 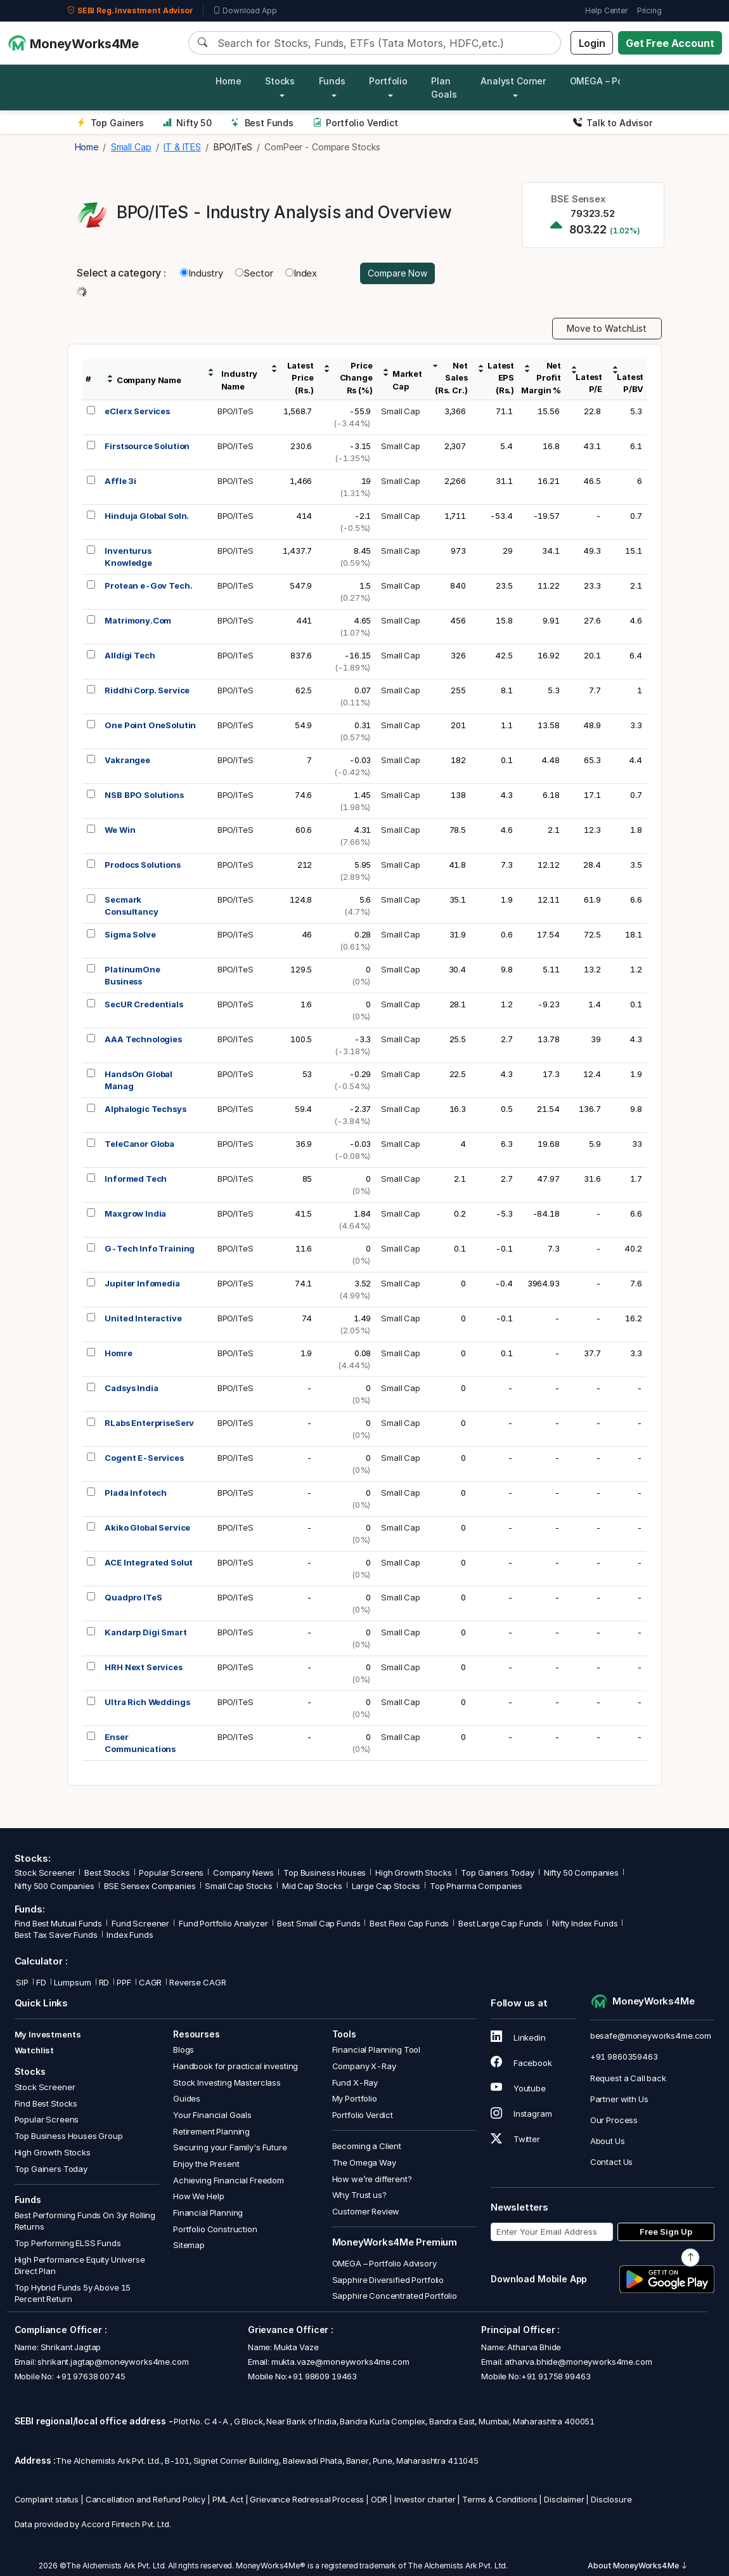 I want to click on One Point OneSolutin, so click(x=150, y=725).